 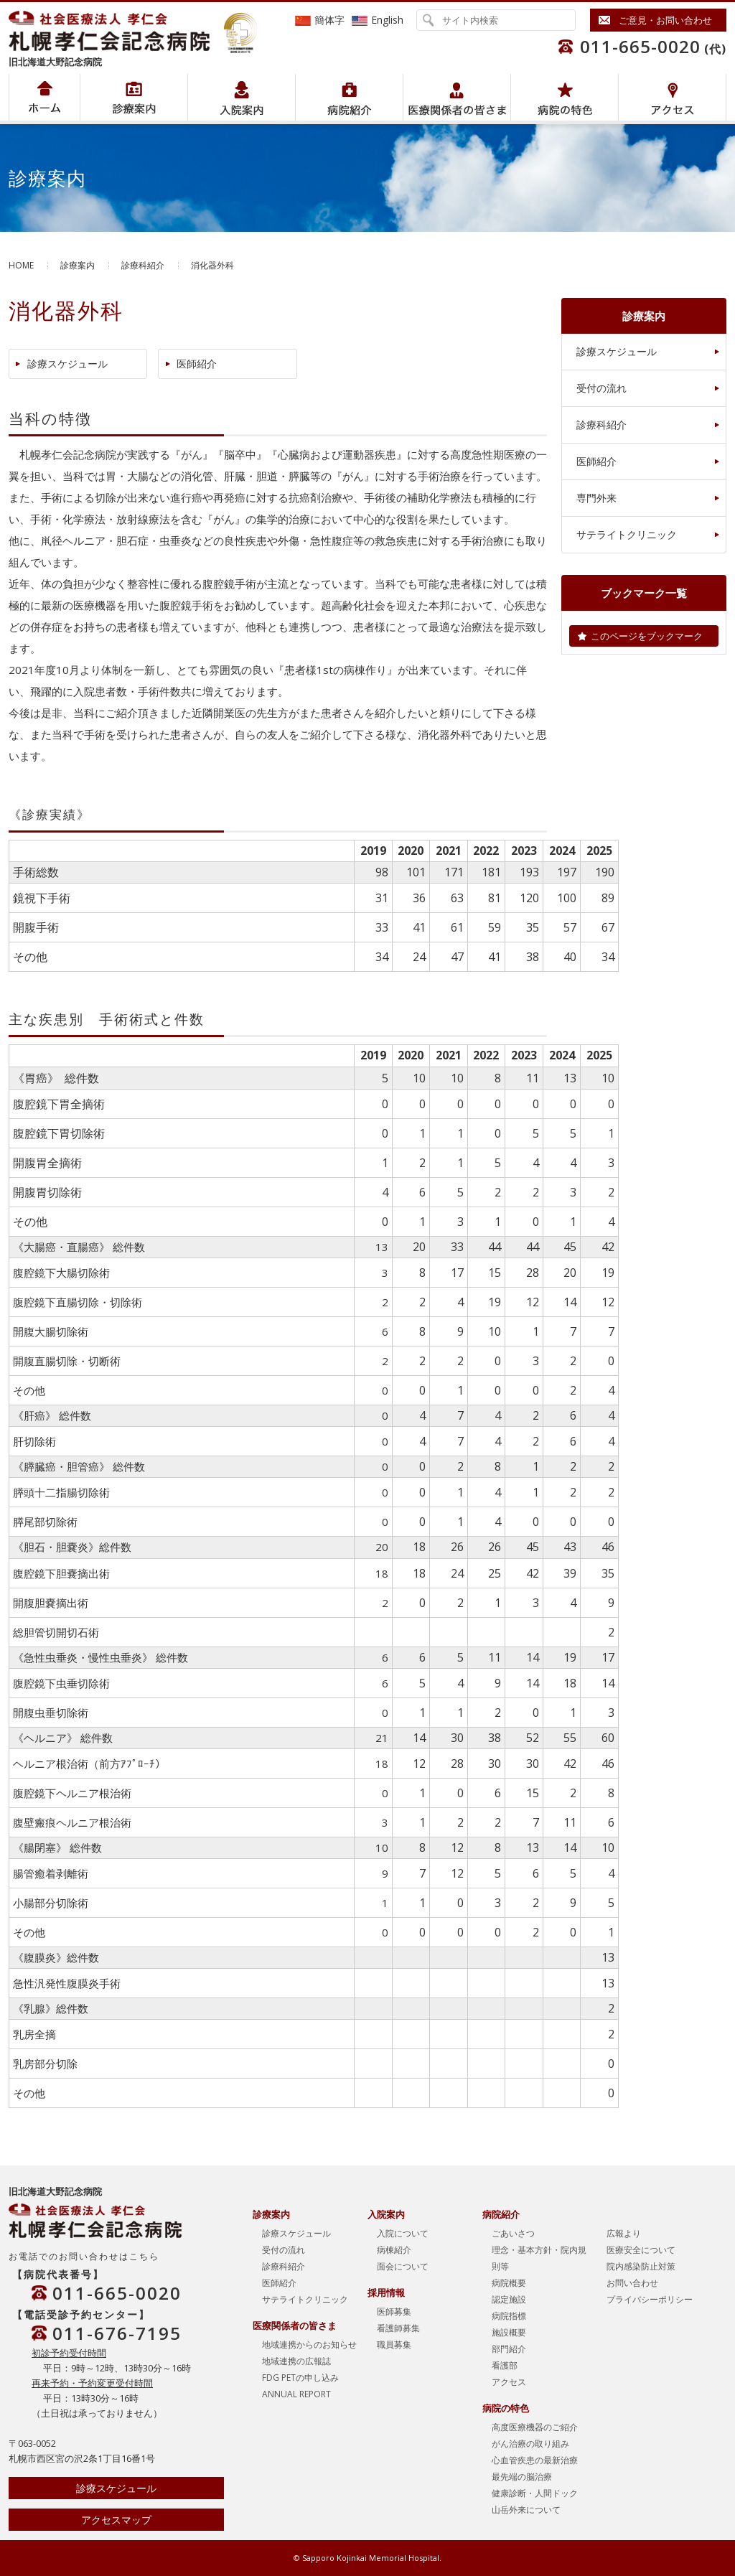 What do you see at coordinates (116, 2519) in the screenshot?
I see `アクセスマップ` at bounding box center [116, 2519].